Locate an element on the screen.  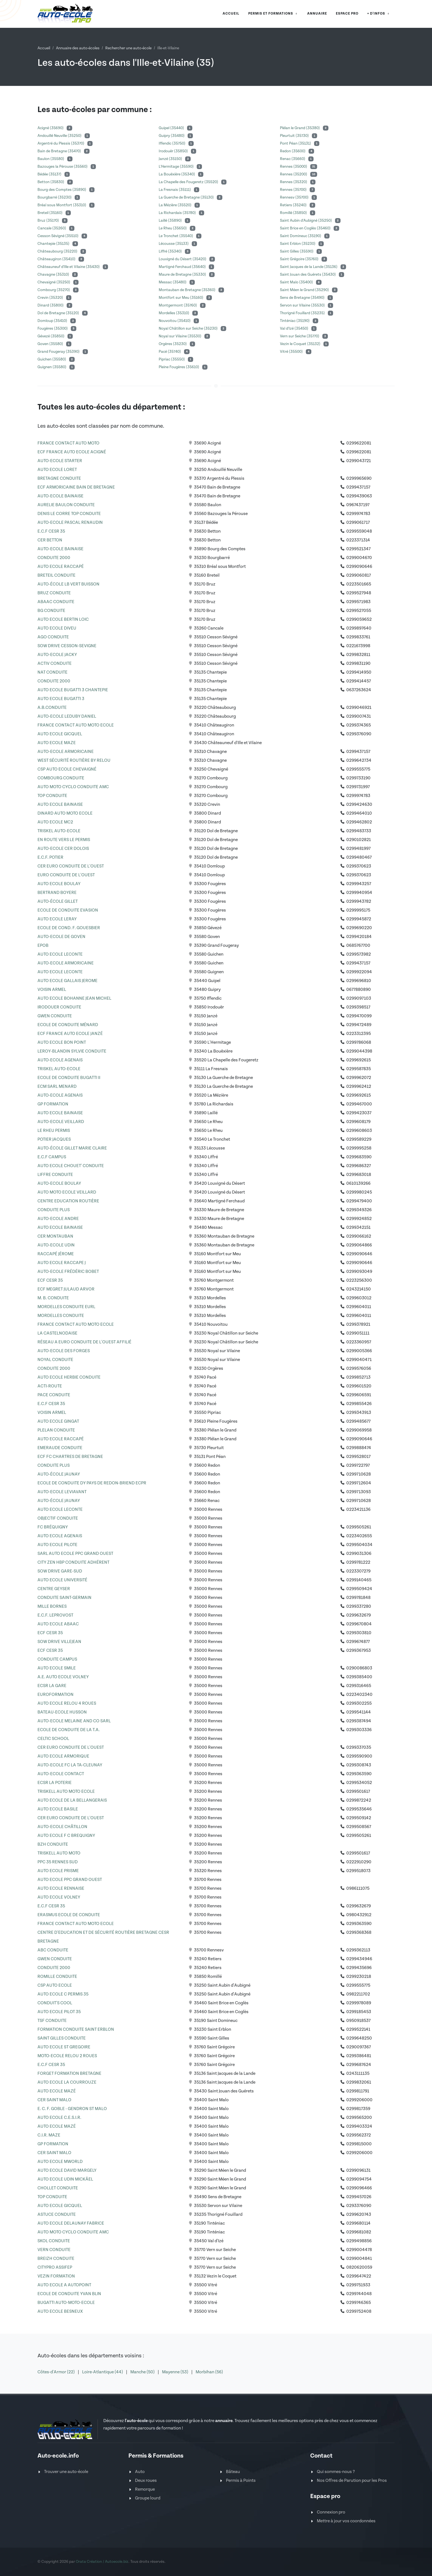
AUTO-ECOLE VEILLARD is located at coordinates (60, 1121).